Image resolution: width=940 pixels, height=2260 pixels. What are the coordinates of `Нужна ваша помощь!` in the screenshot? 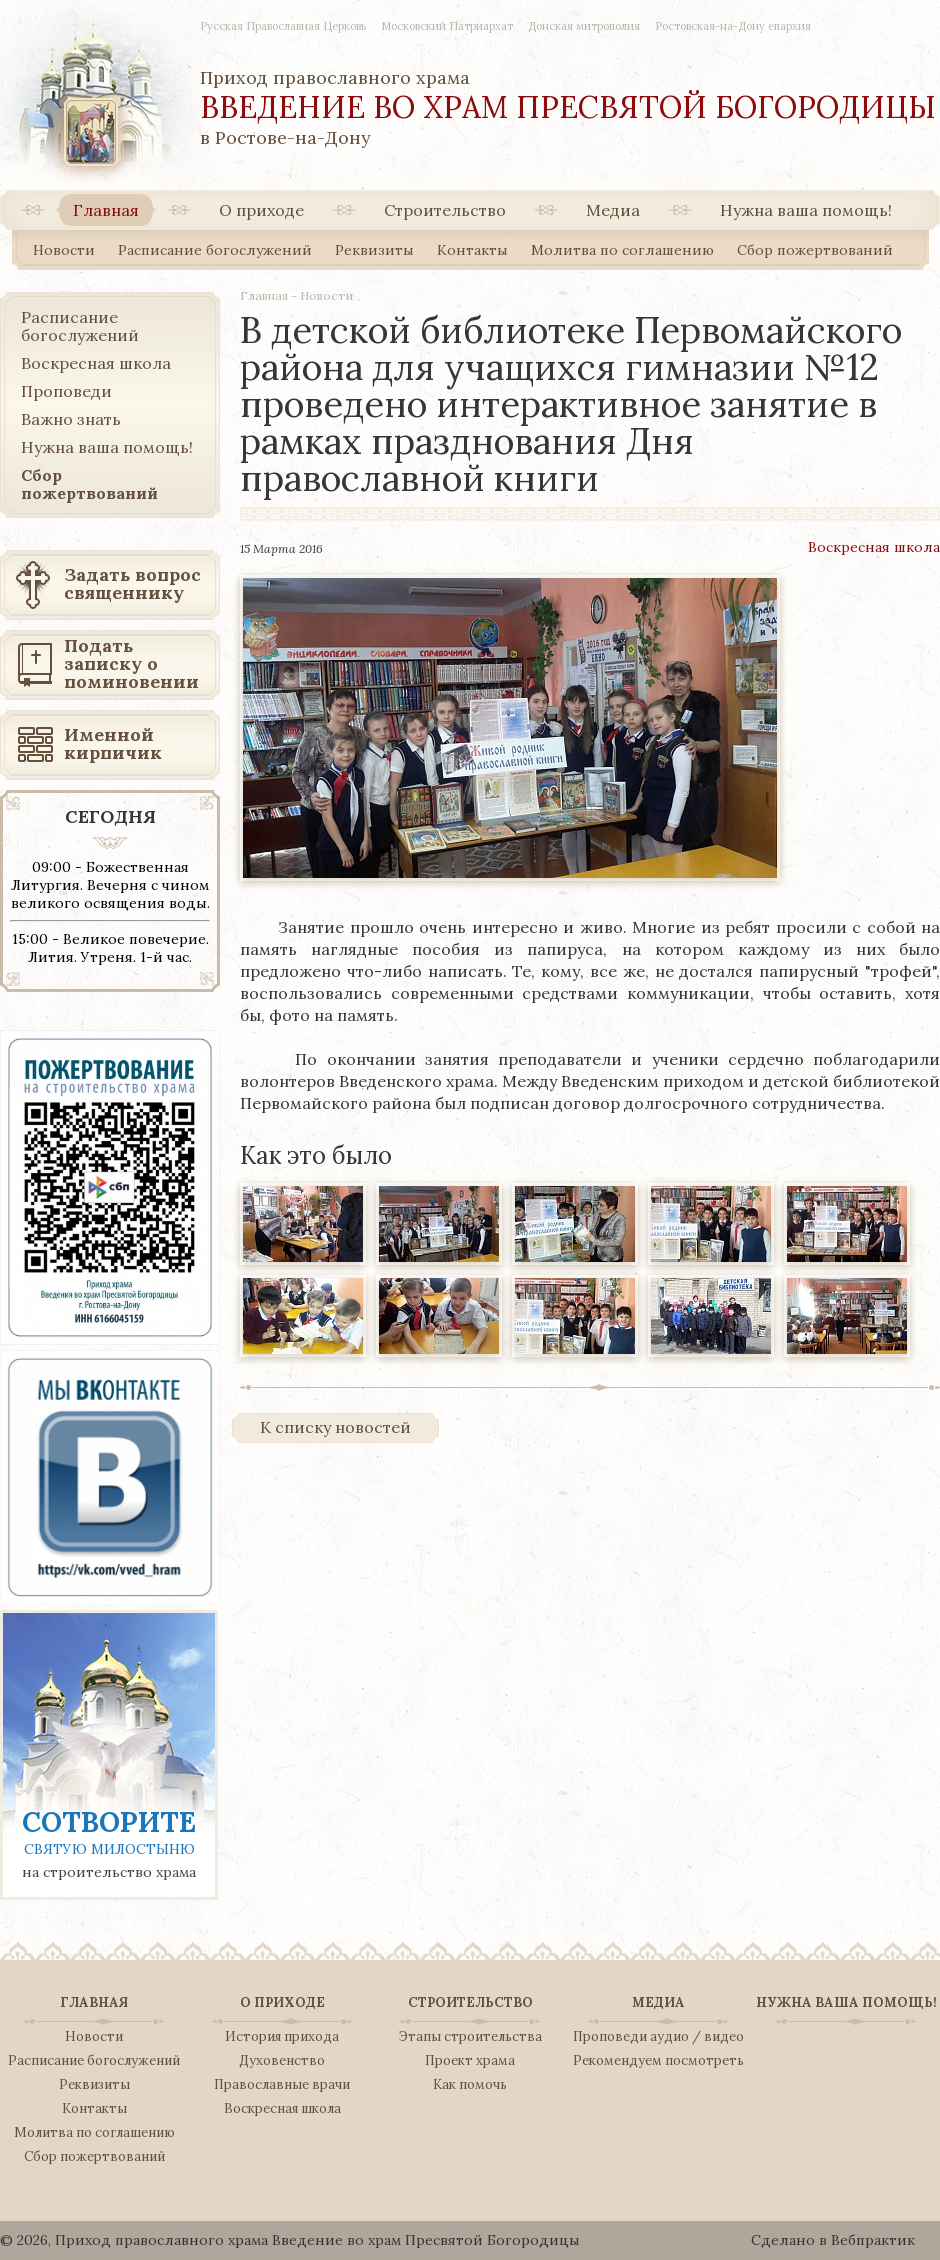 It's located at (806, 210).